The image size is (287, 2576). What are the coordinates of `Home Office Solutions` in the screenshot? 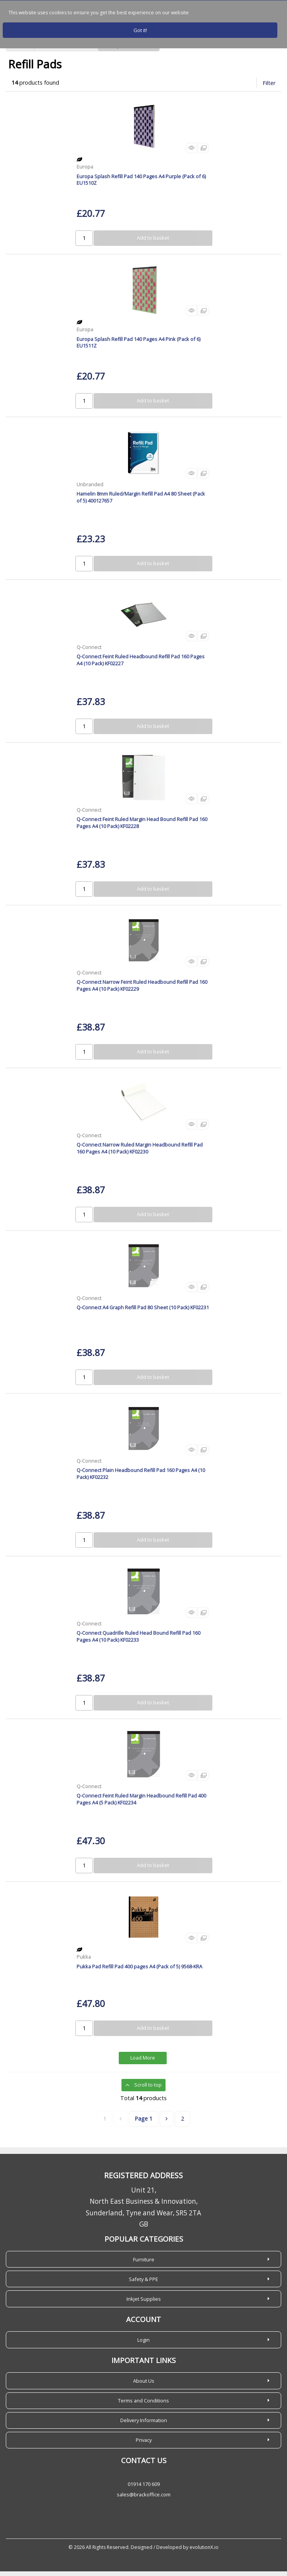 It's located at (66, 51).